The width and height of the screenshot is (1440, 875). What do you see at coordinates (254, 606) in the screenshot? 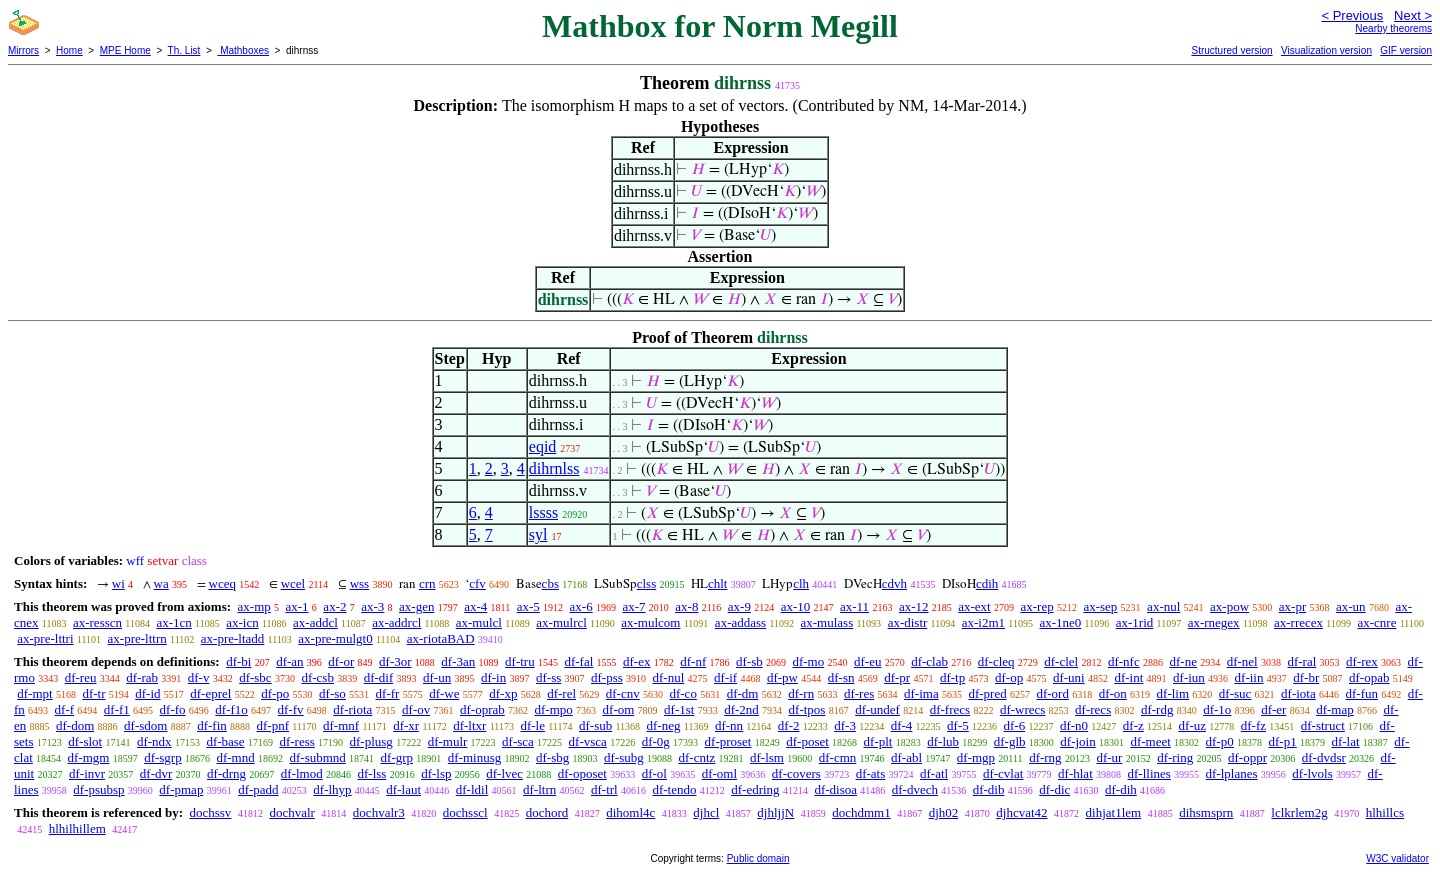
I see `ax-mp` at bounding box center [254, 606].